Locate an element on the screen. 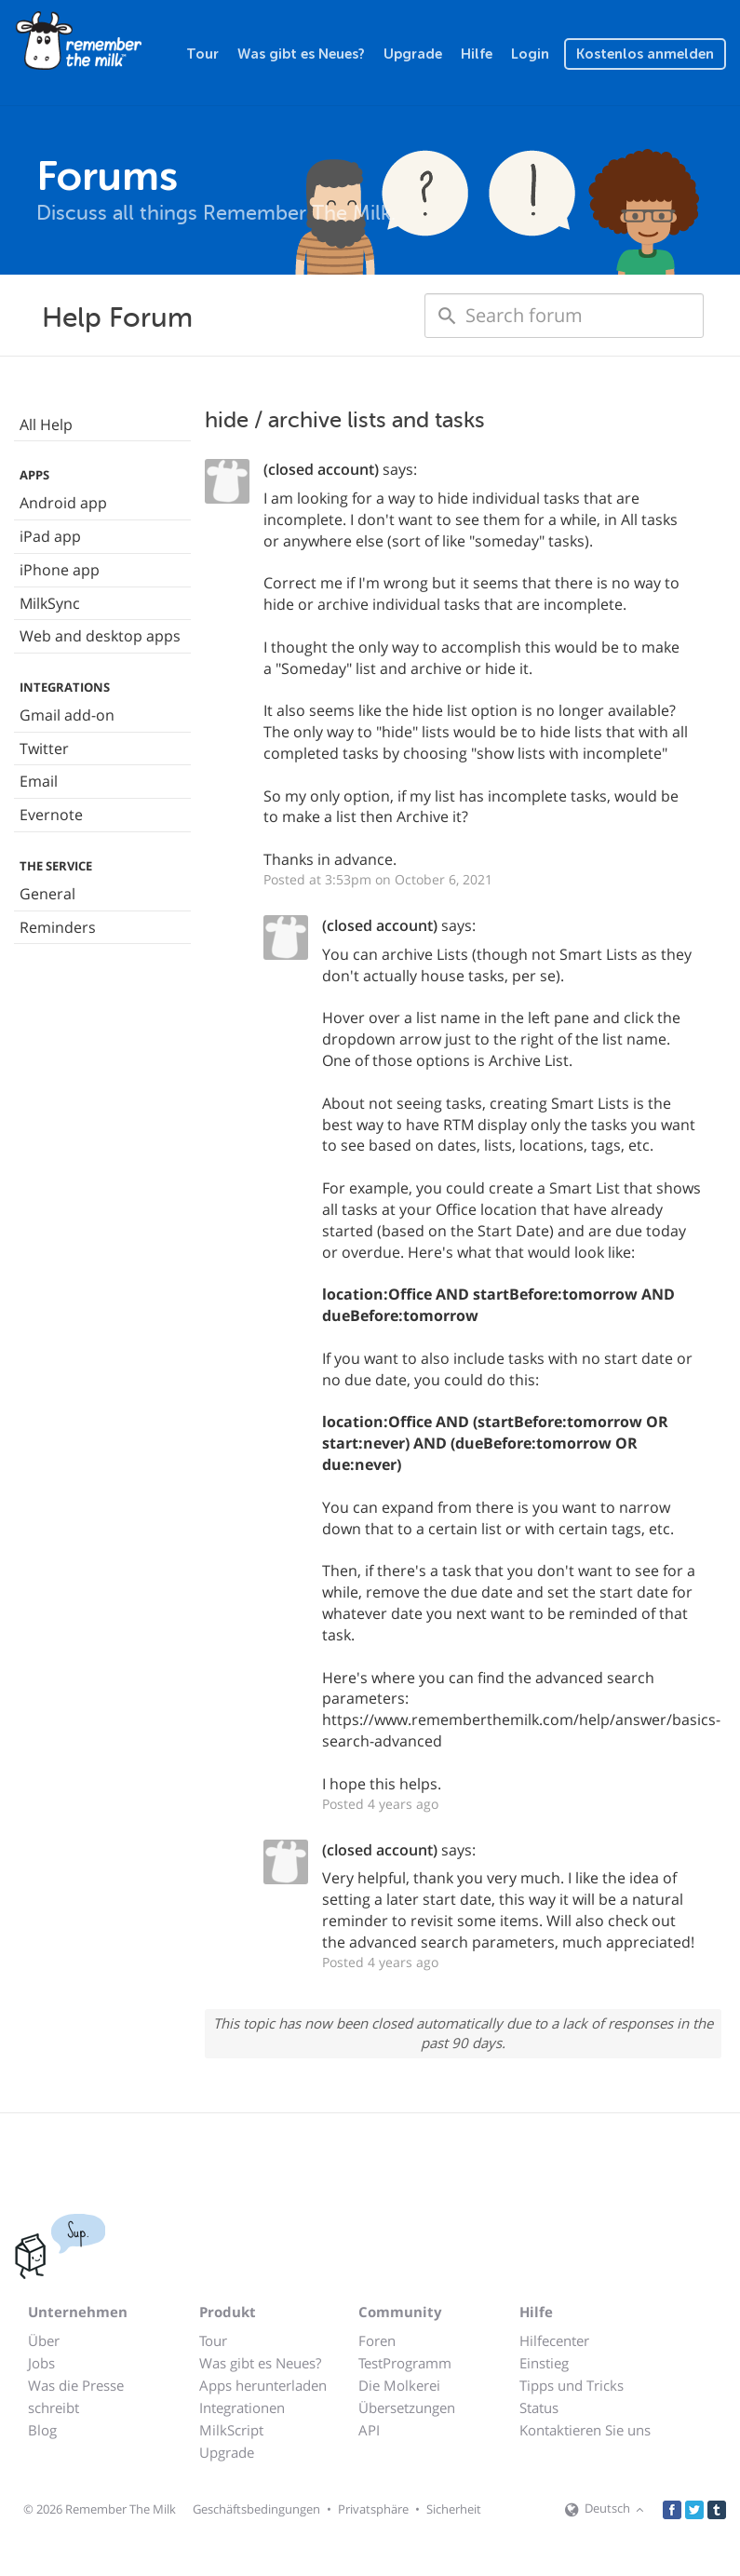 This screenshot has height=2576, width=740. Reminders is located at coordinates (58, 927).